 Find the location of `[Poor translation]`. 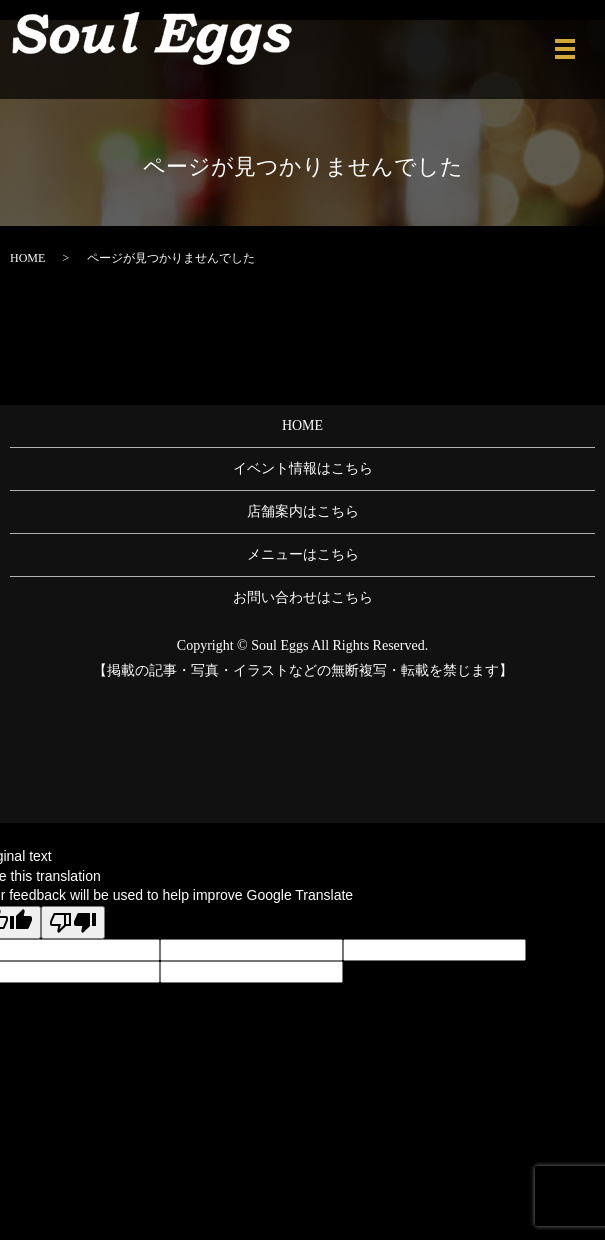

[Poor translation] is located at coordinates (73, 922).